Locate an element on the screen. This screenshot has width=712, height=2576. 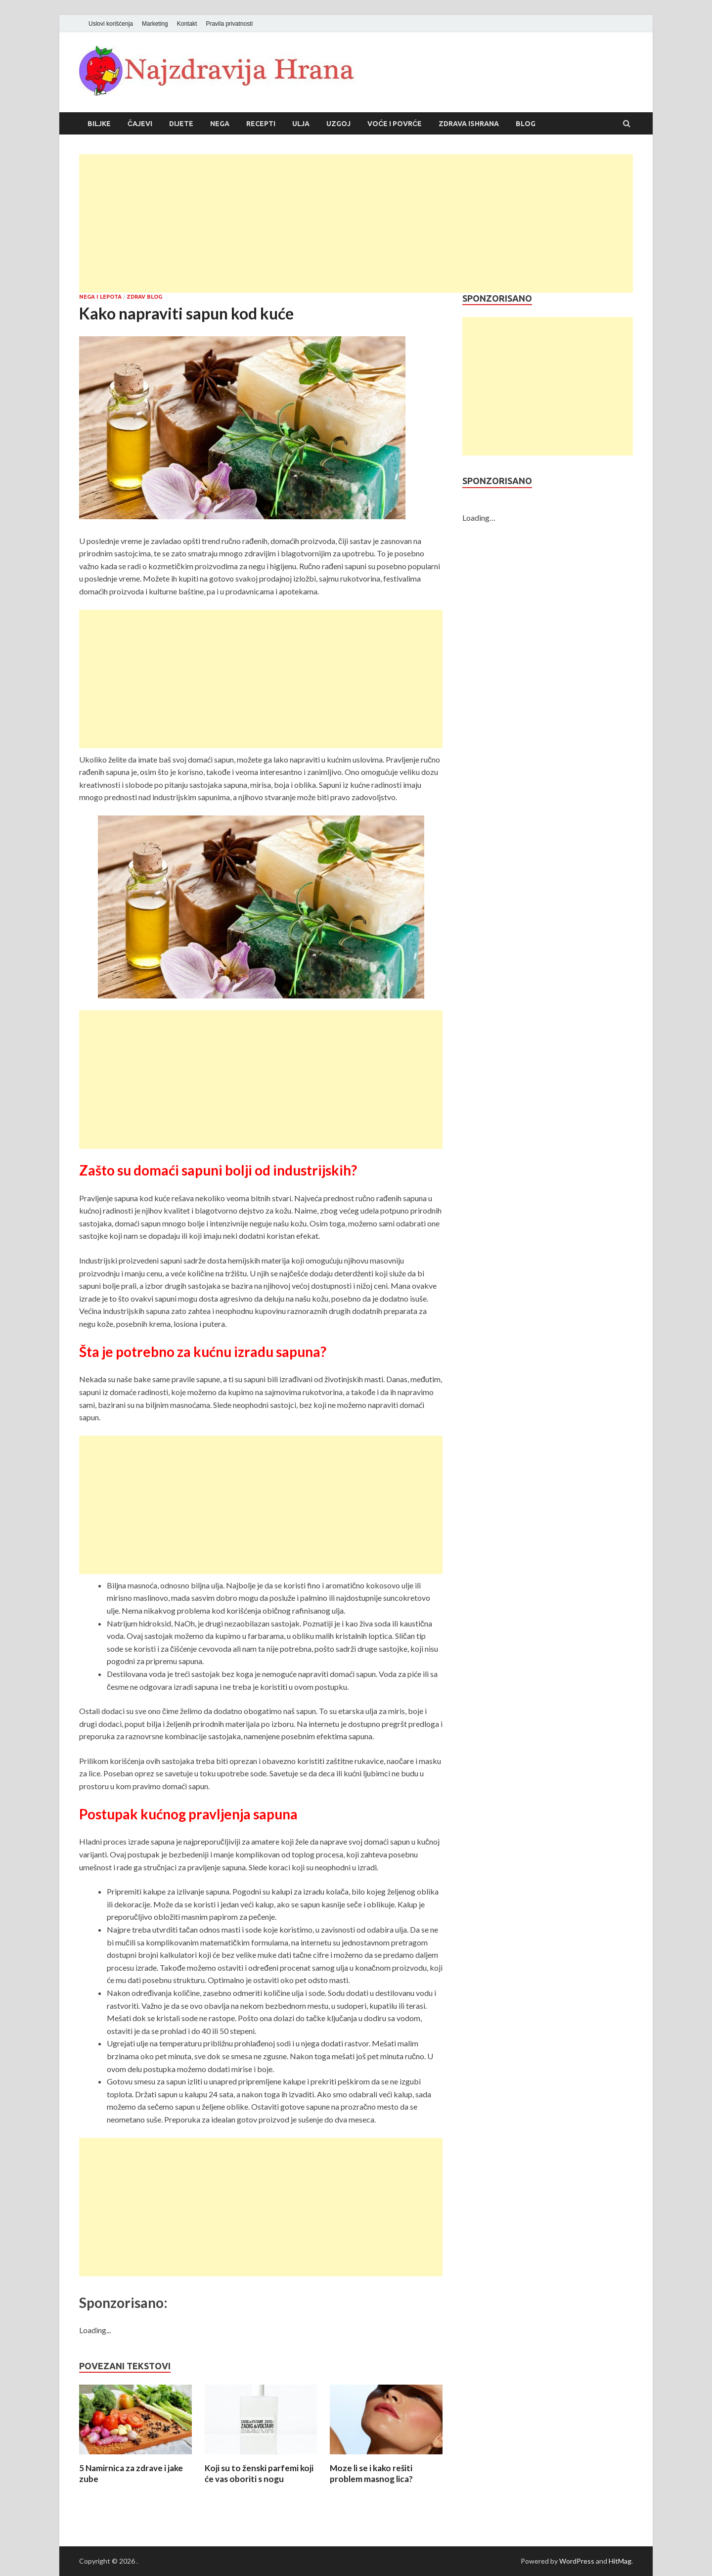
Čajevi is located at coordinates (140, 124).